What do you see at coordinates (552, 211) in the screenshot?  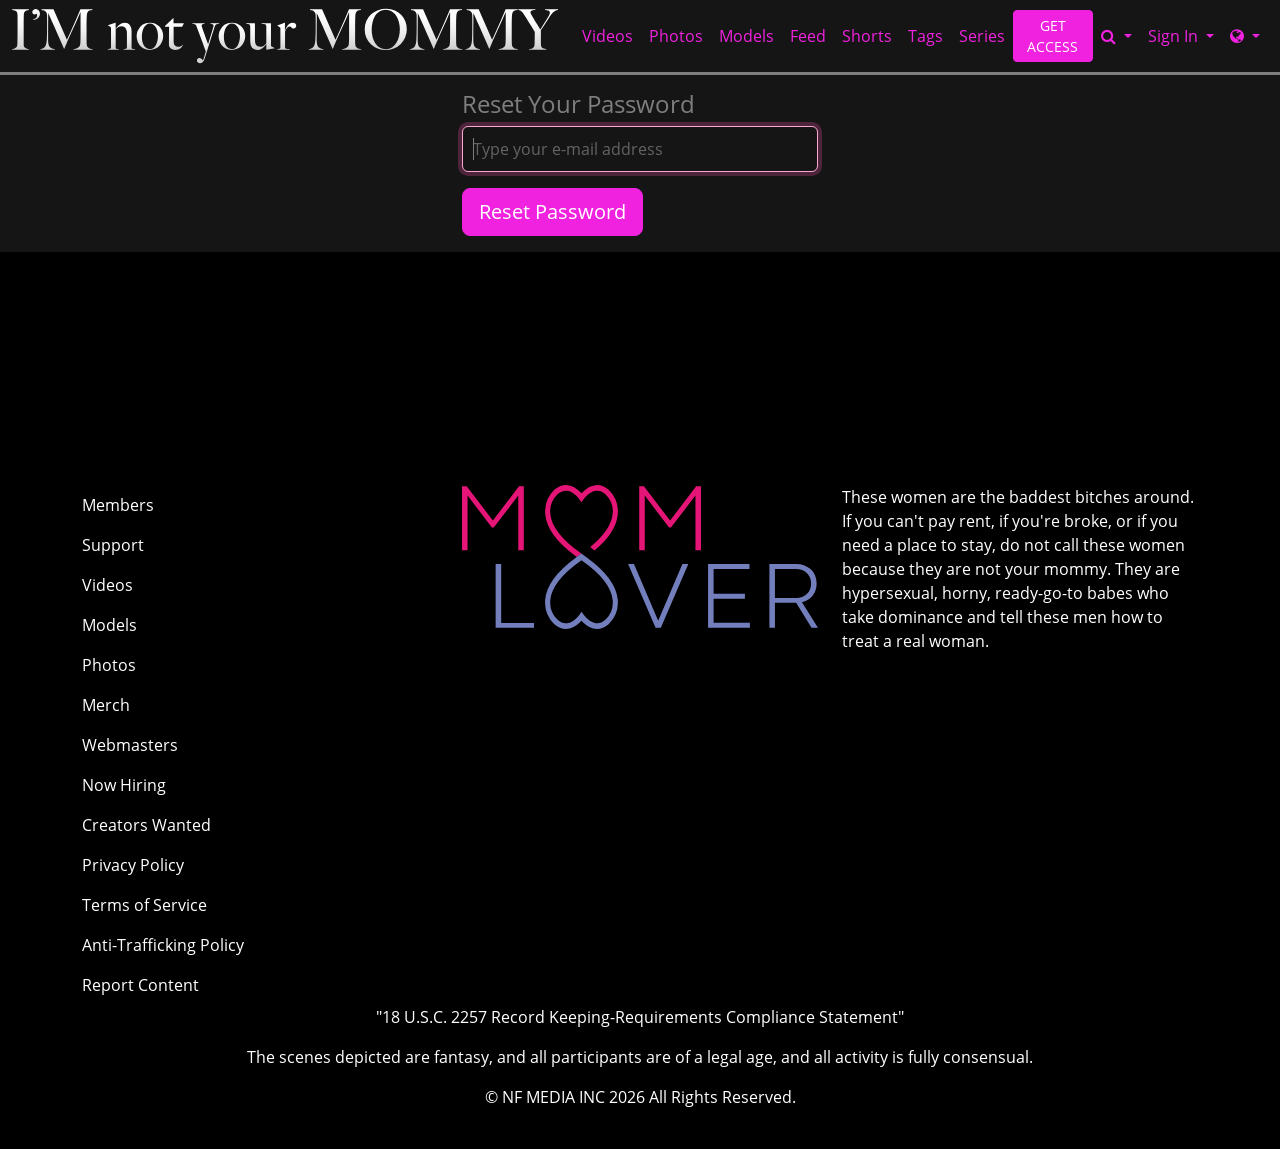 I see `Reset Password` at bounding box center [552, 211].